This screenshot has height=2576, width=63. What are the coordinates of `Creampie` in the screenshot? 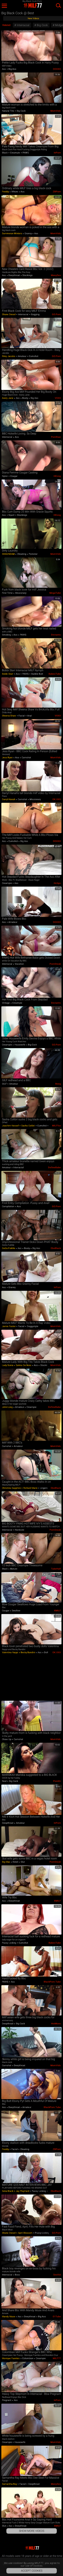 It's located at (15, 152).